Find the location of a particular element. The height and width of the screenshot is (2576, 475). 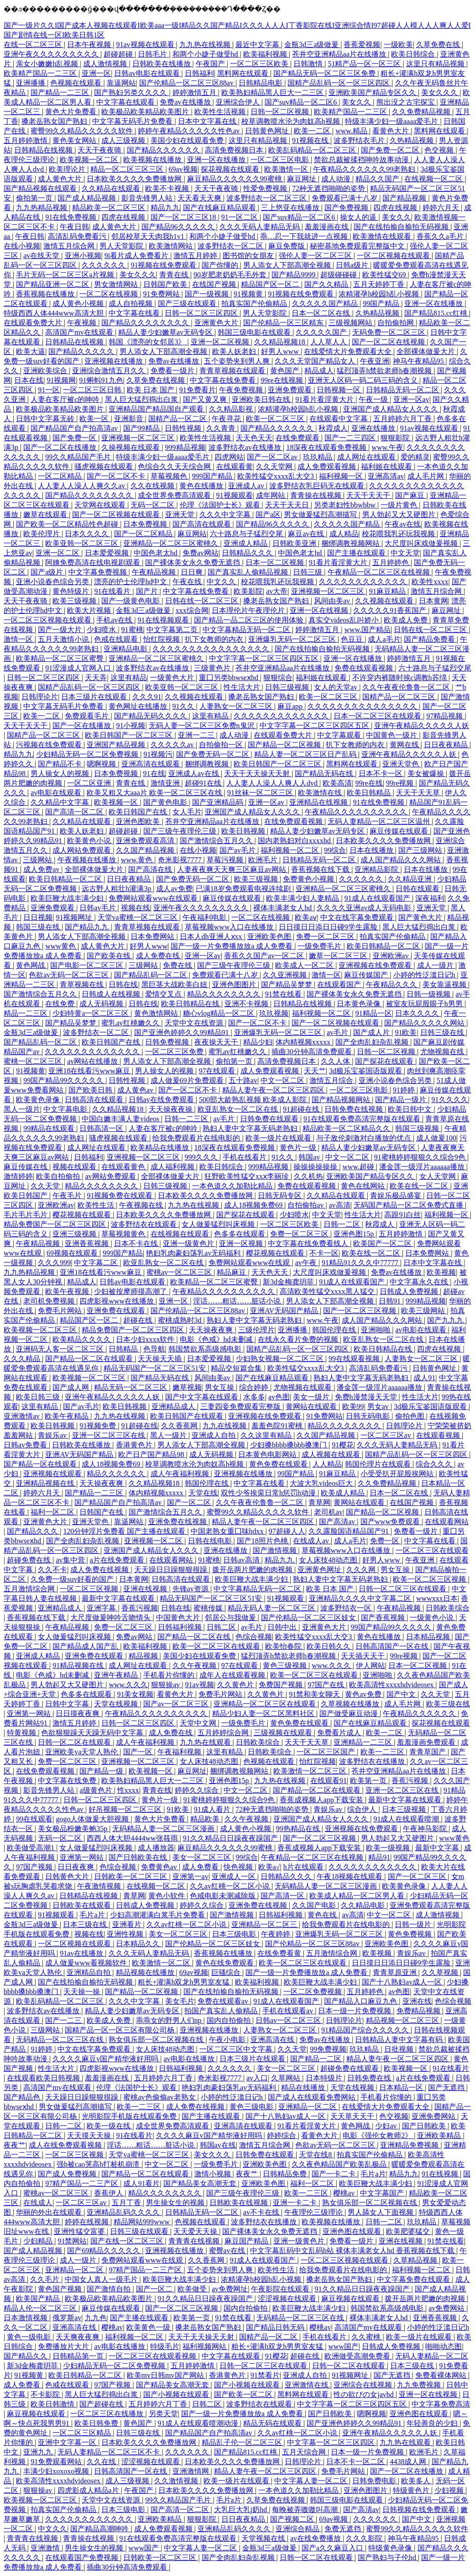

国产一区二 is located at coordinates (155, 2289).